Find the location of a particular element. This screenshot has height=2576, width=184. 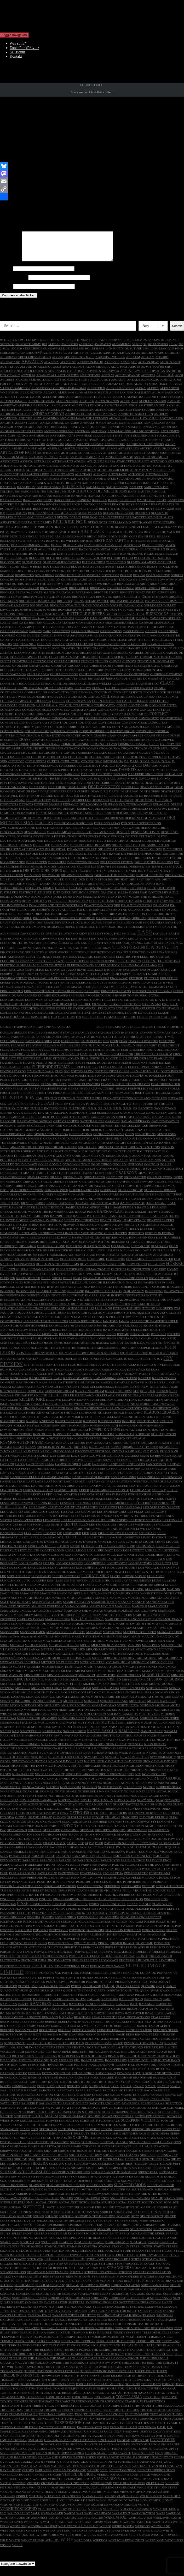

BLUT & EISEN is located at coordinates (31, 572).